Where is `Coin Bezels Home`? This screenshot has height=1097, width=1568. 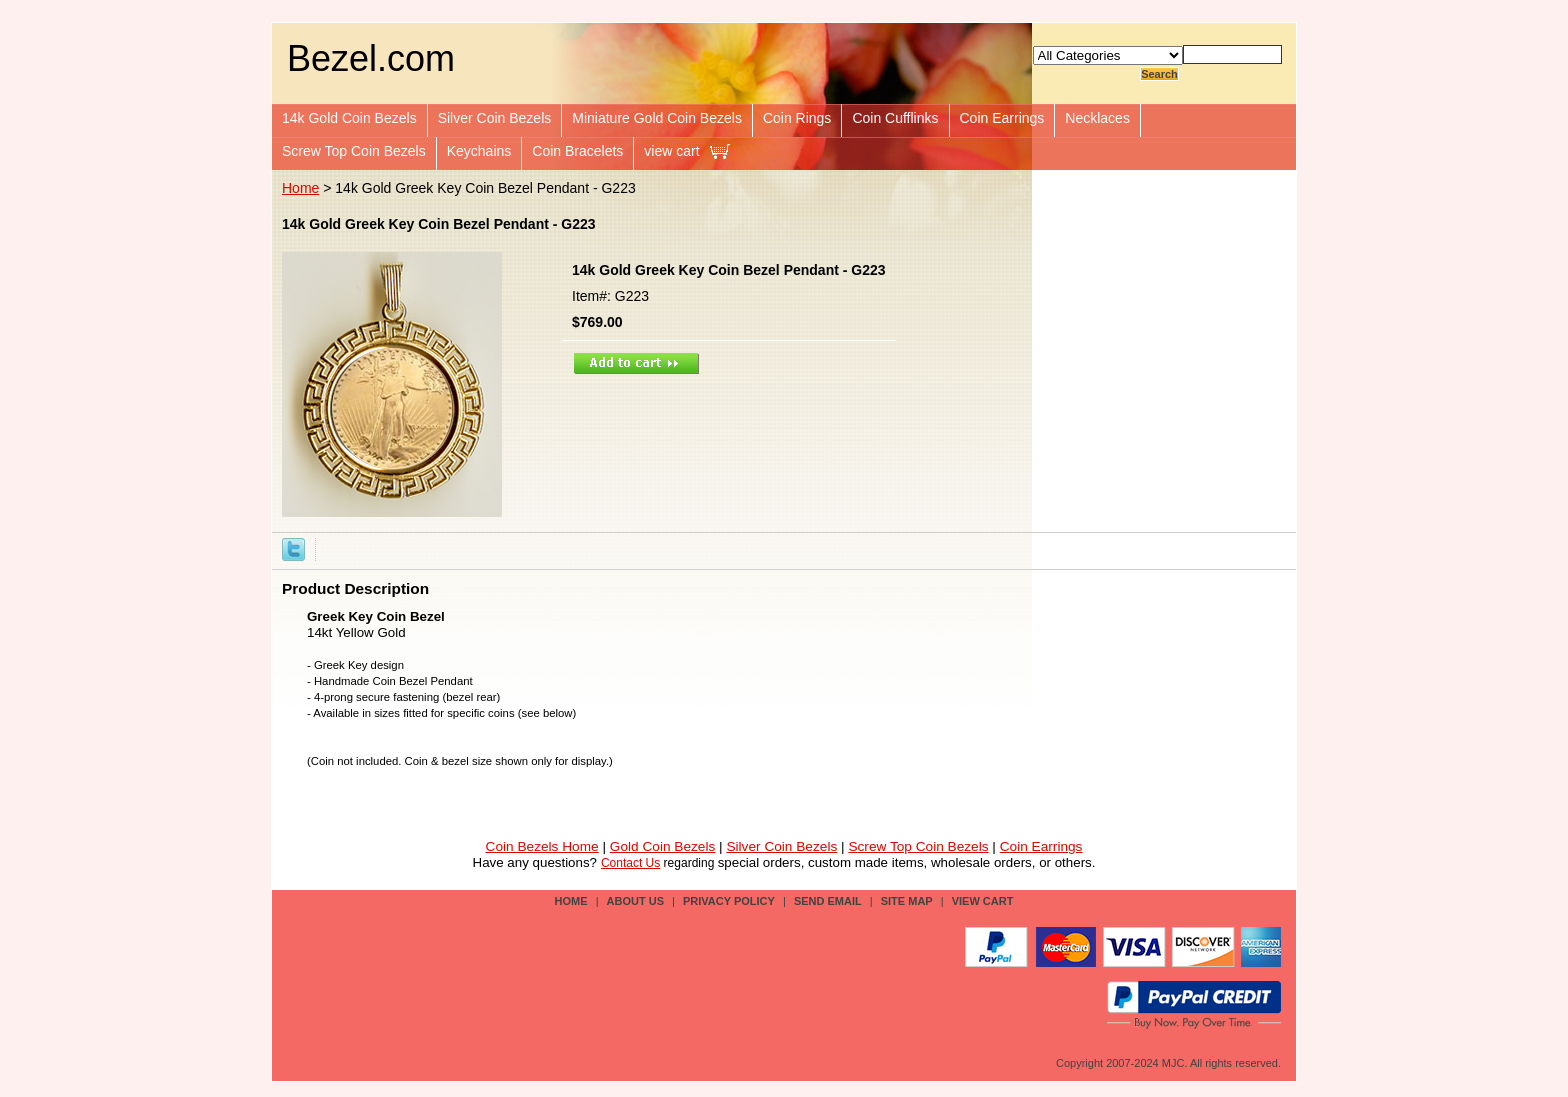 Coin Bezels Home is located at coordinates (542, 846).